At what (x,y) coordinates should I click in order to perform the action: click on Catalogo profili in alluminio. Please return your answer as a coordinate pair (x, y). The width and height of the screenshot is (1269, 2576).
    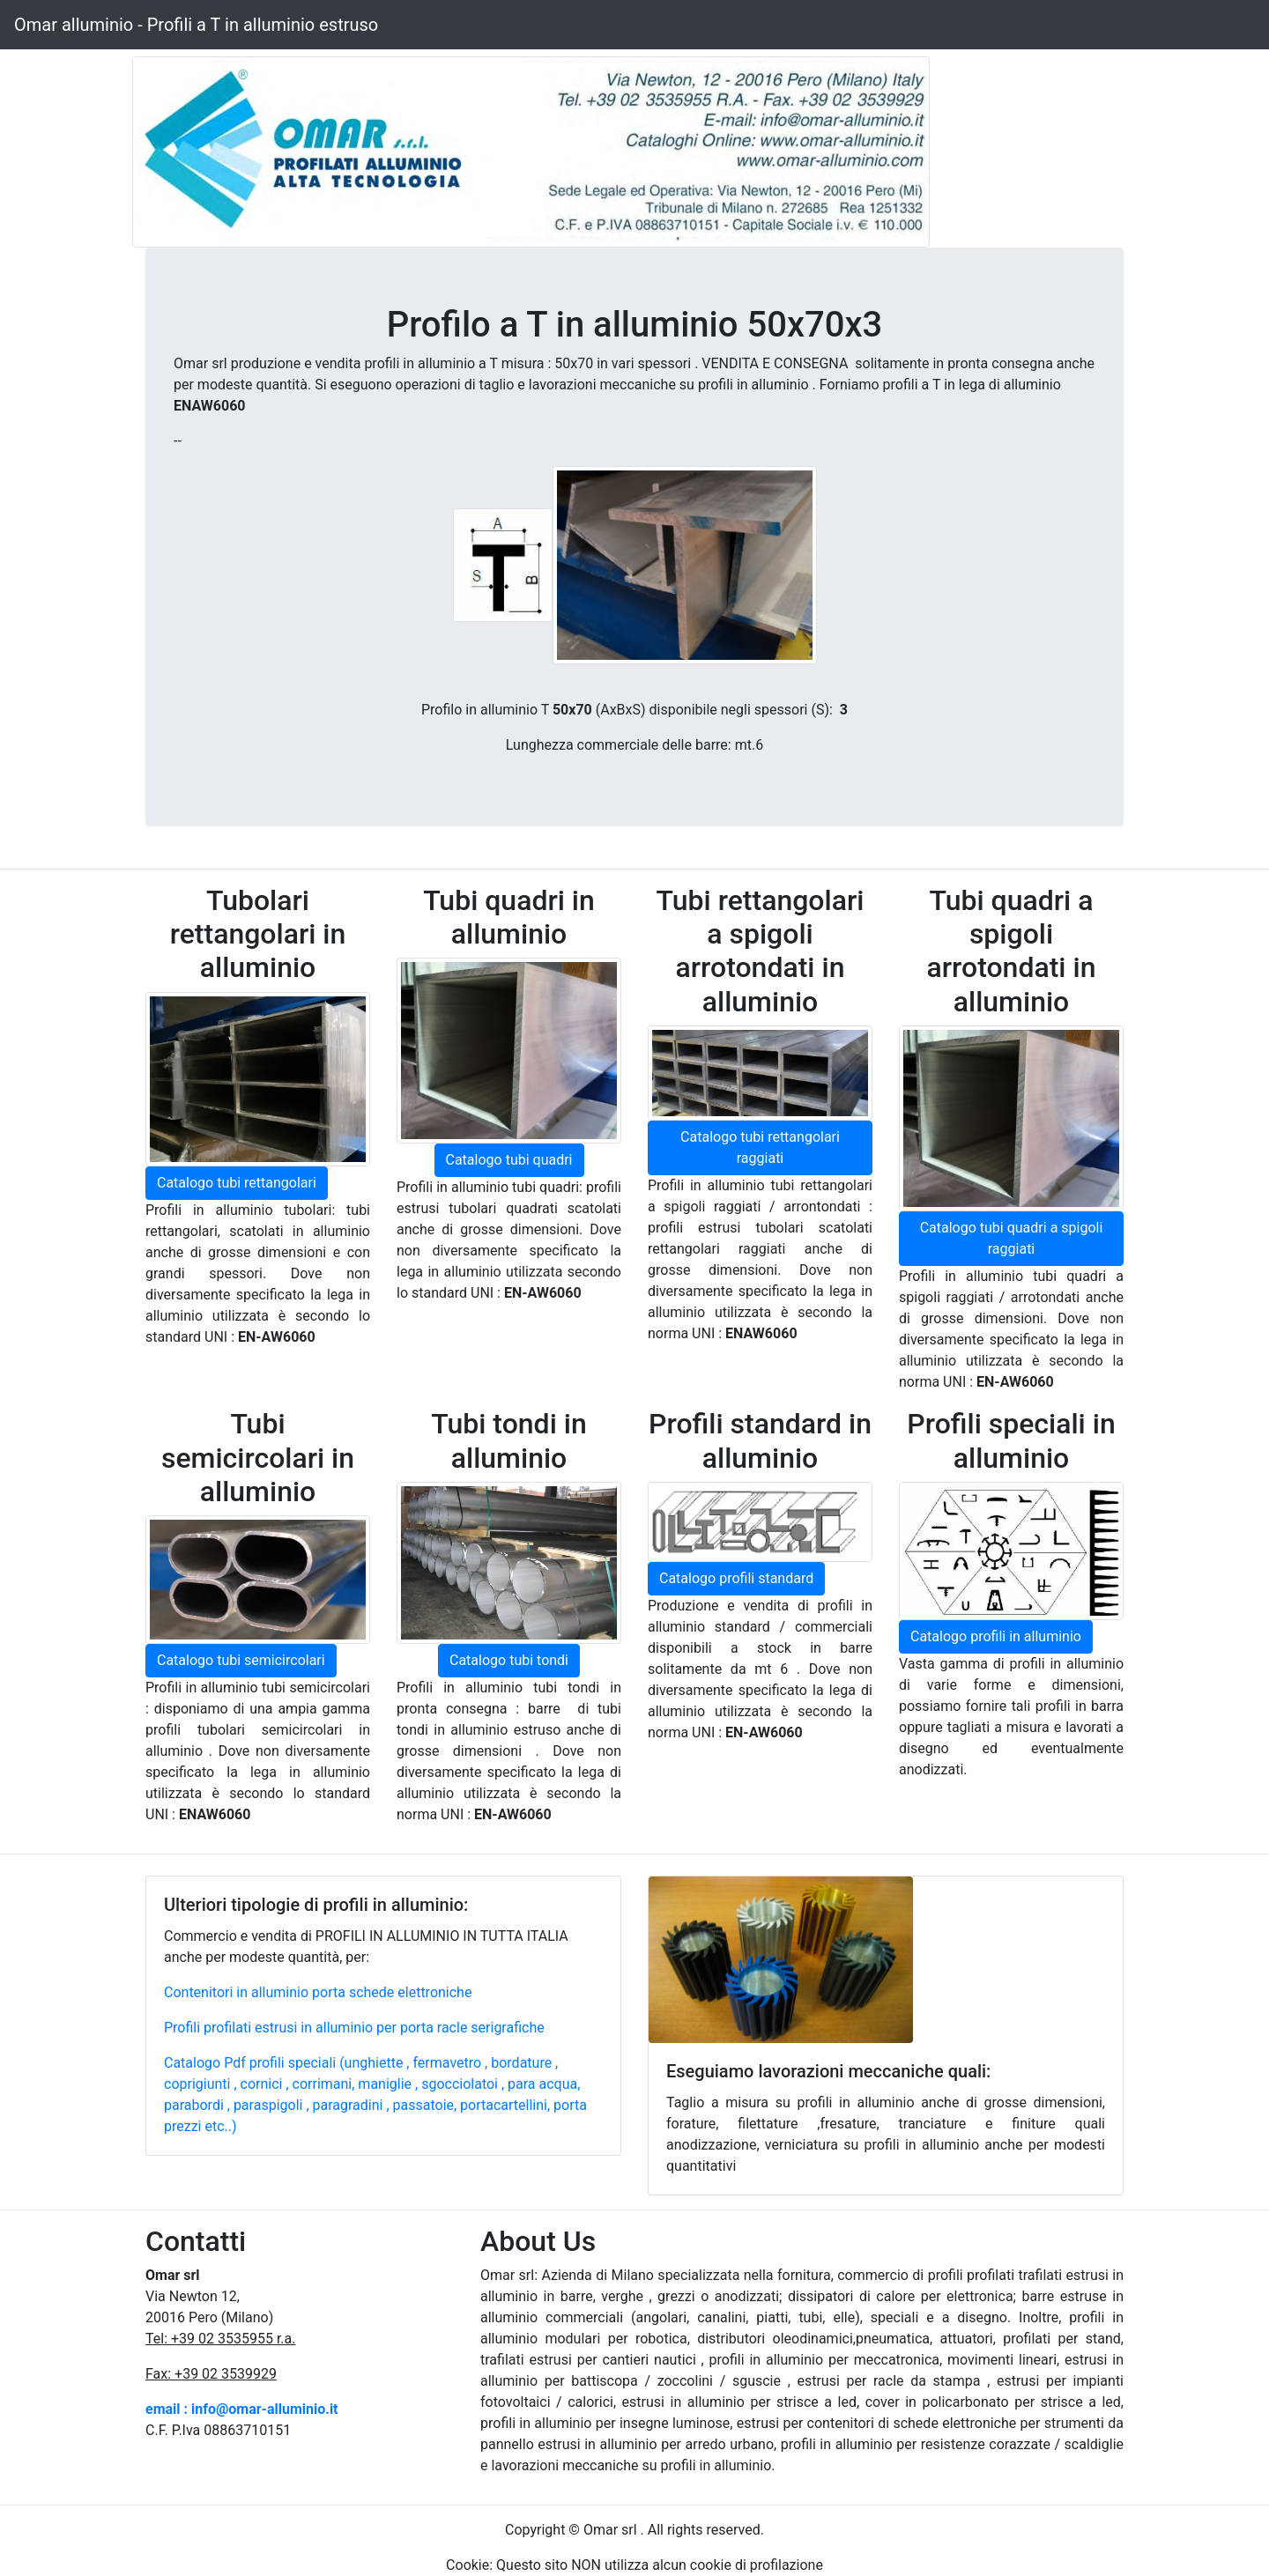
    Looking at the image, I should click on (995, 1636).